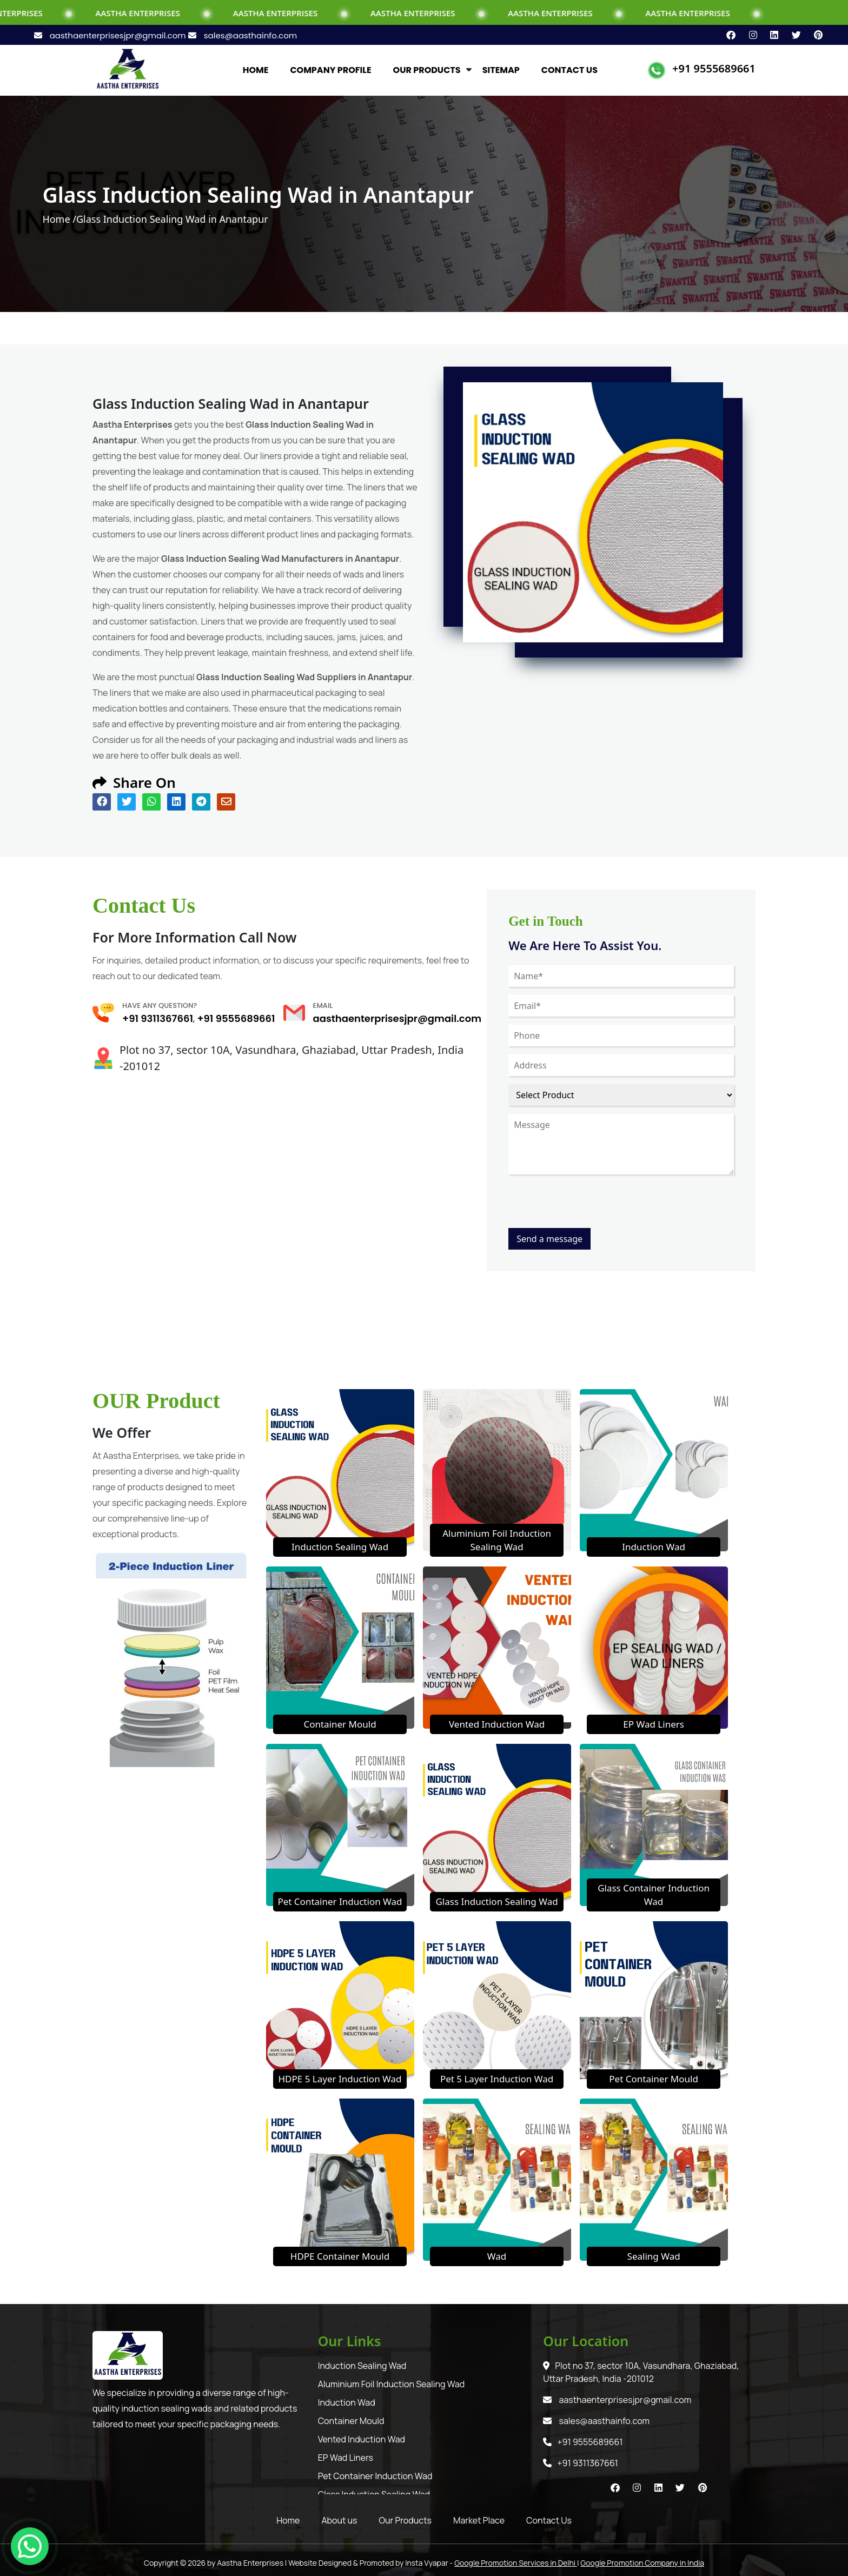 This screenshot has width=848, height=2576. What do you see at coordinates (501, 70) in the screenshot?
I see `SITEMAP` at bounding box center [501, 70].